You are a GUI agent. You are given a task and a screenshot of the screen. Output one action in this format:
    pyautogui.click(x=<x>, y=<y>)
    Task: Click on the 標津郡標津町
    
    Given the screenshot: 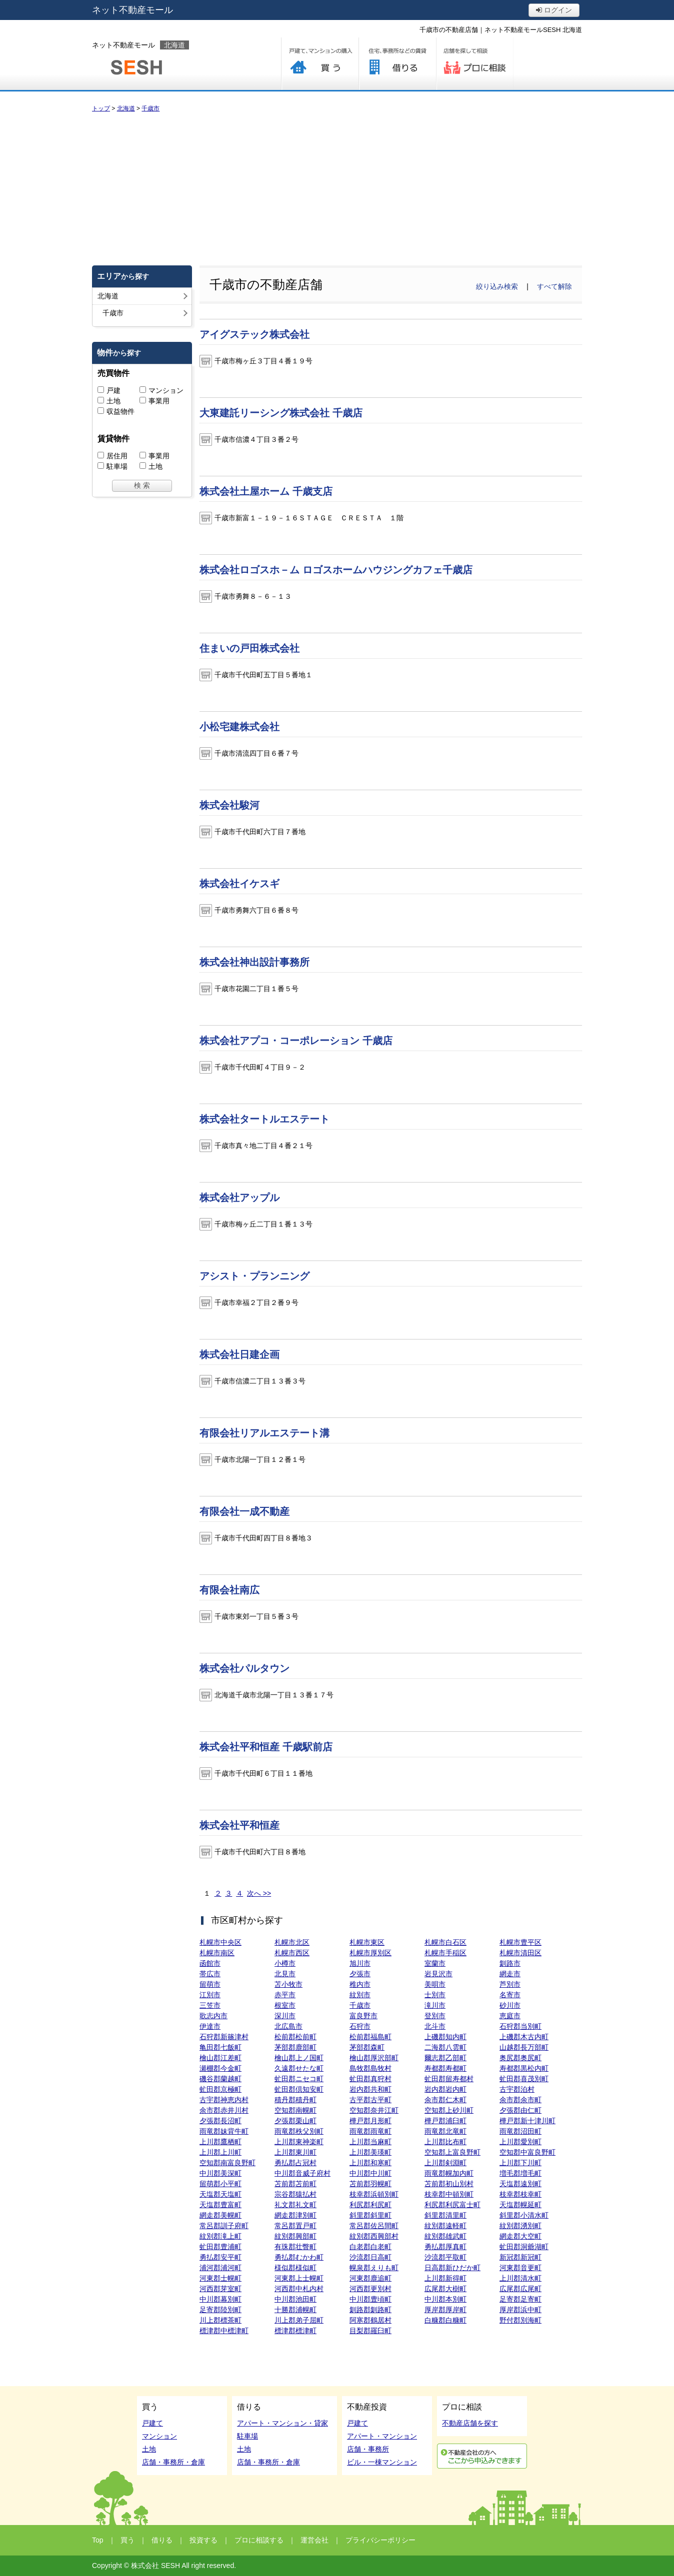 What is the action you would take?
    pyautogui.click(x=295, y=2331)
    